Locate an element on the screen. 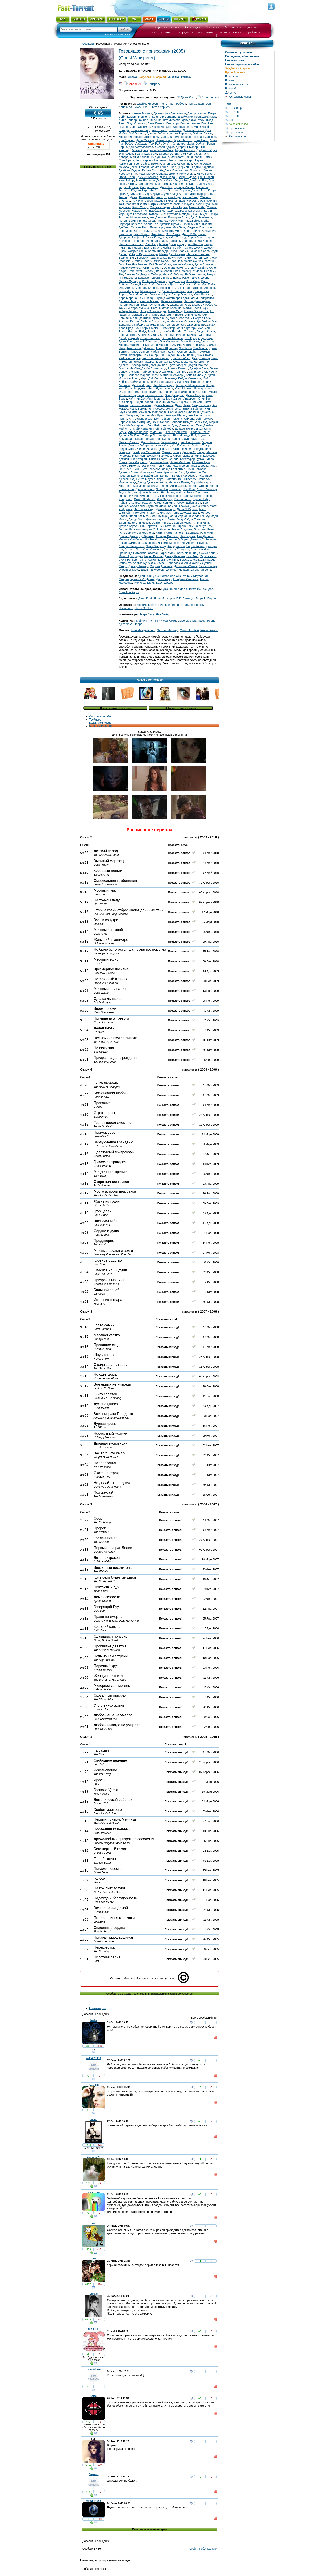 The width and height of the screenshot is (328, 2576). Джоди Харт is located at coordinates (136, 519).